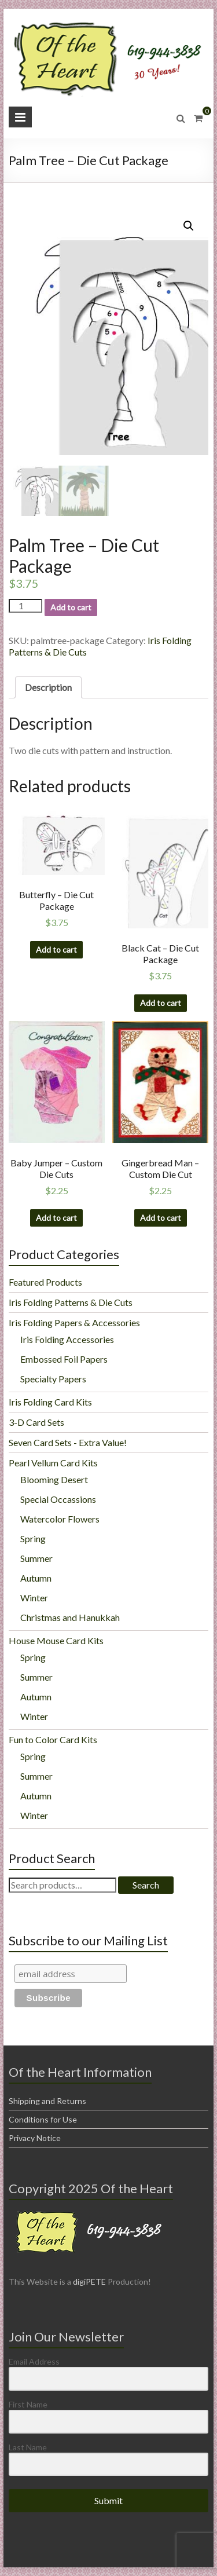 The height and width of the screenshot is (2576, 217). What do you see at coordinates (53, 1378) in the screenshot?
I see `Specialty Papers` at bounding box center [53, 1378].